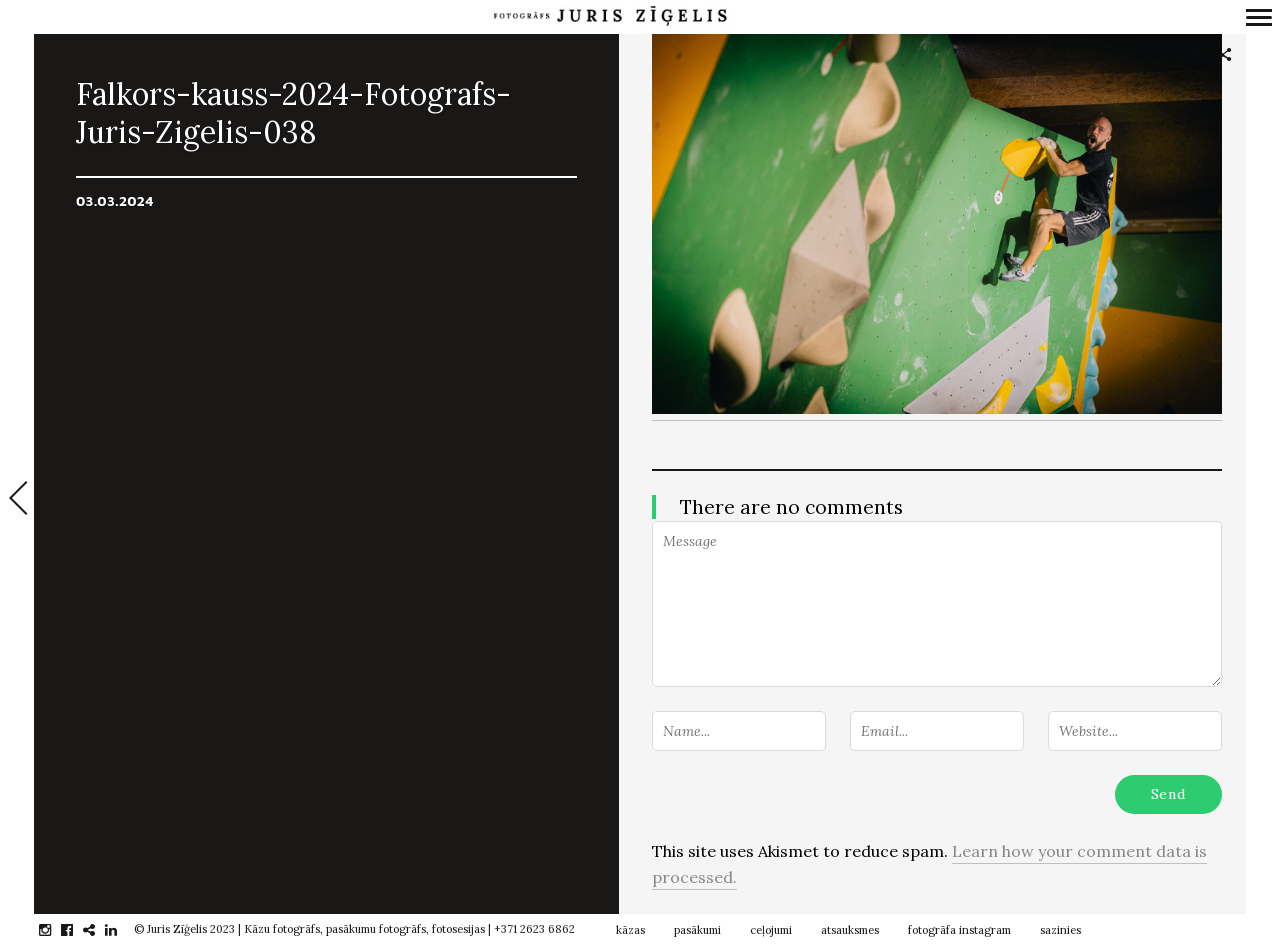 The width and height of the screenshot is (1280, 948). Describe the element at coordinates (630, 930) in the screenshot. I see `kāzas` at that location.